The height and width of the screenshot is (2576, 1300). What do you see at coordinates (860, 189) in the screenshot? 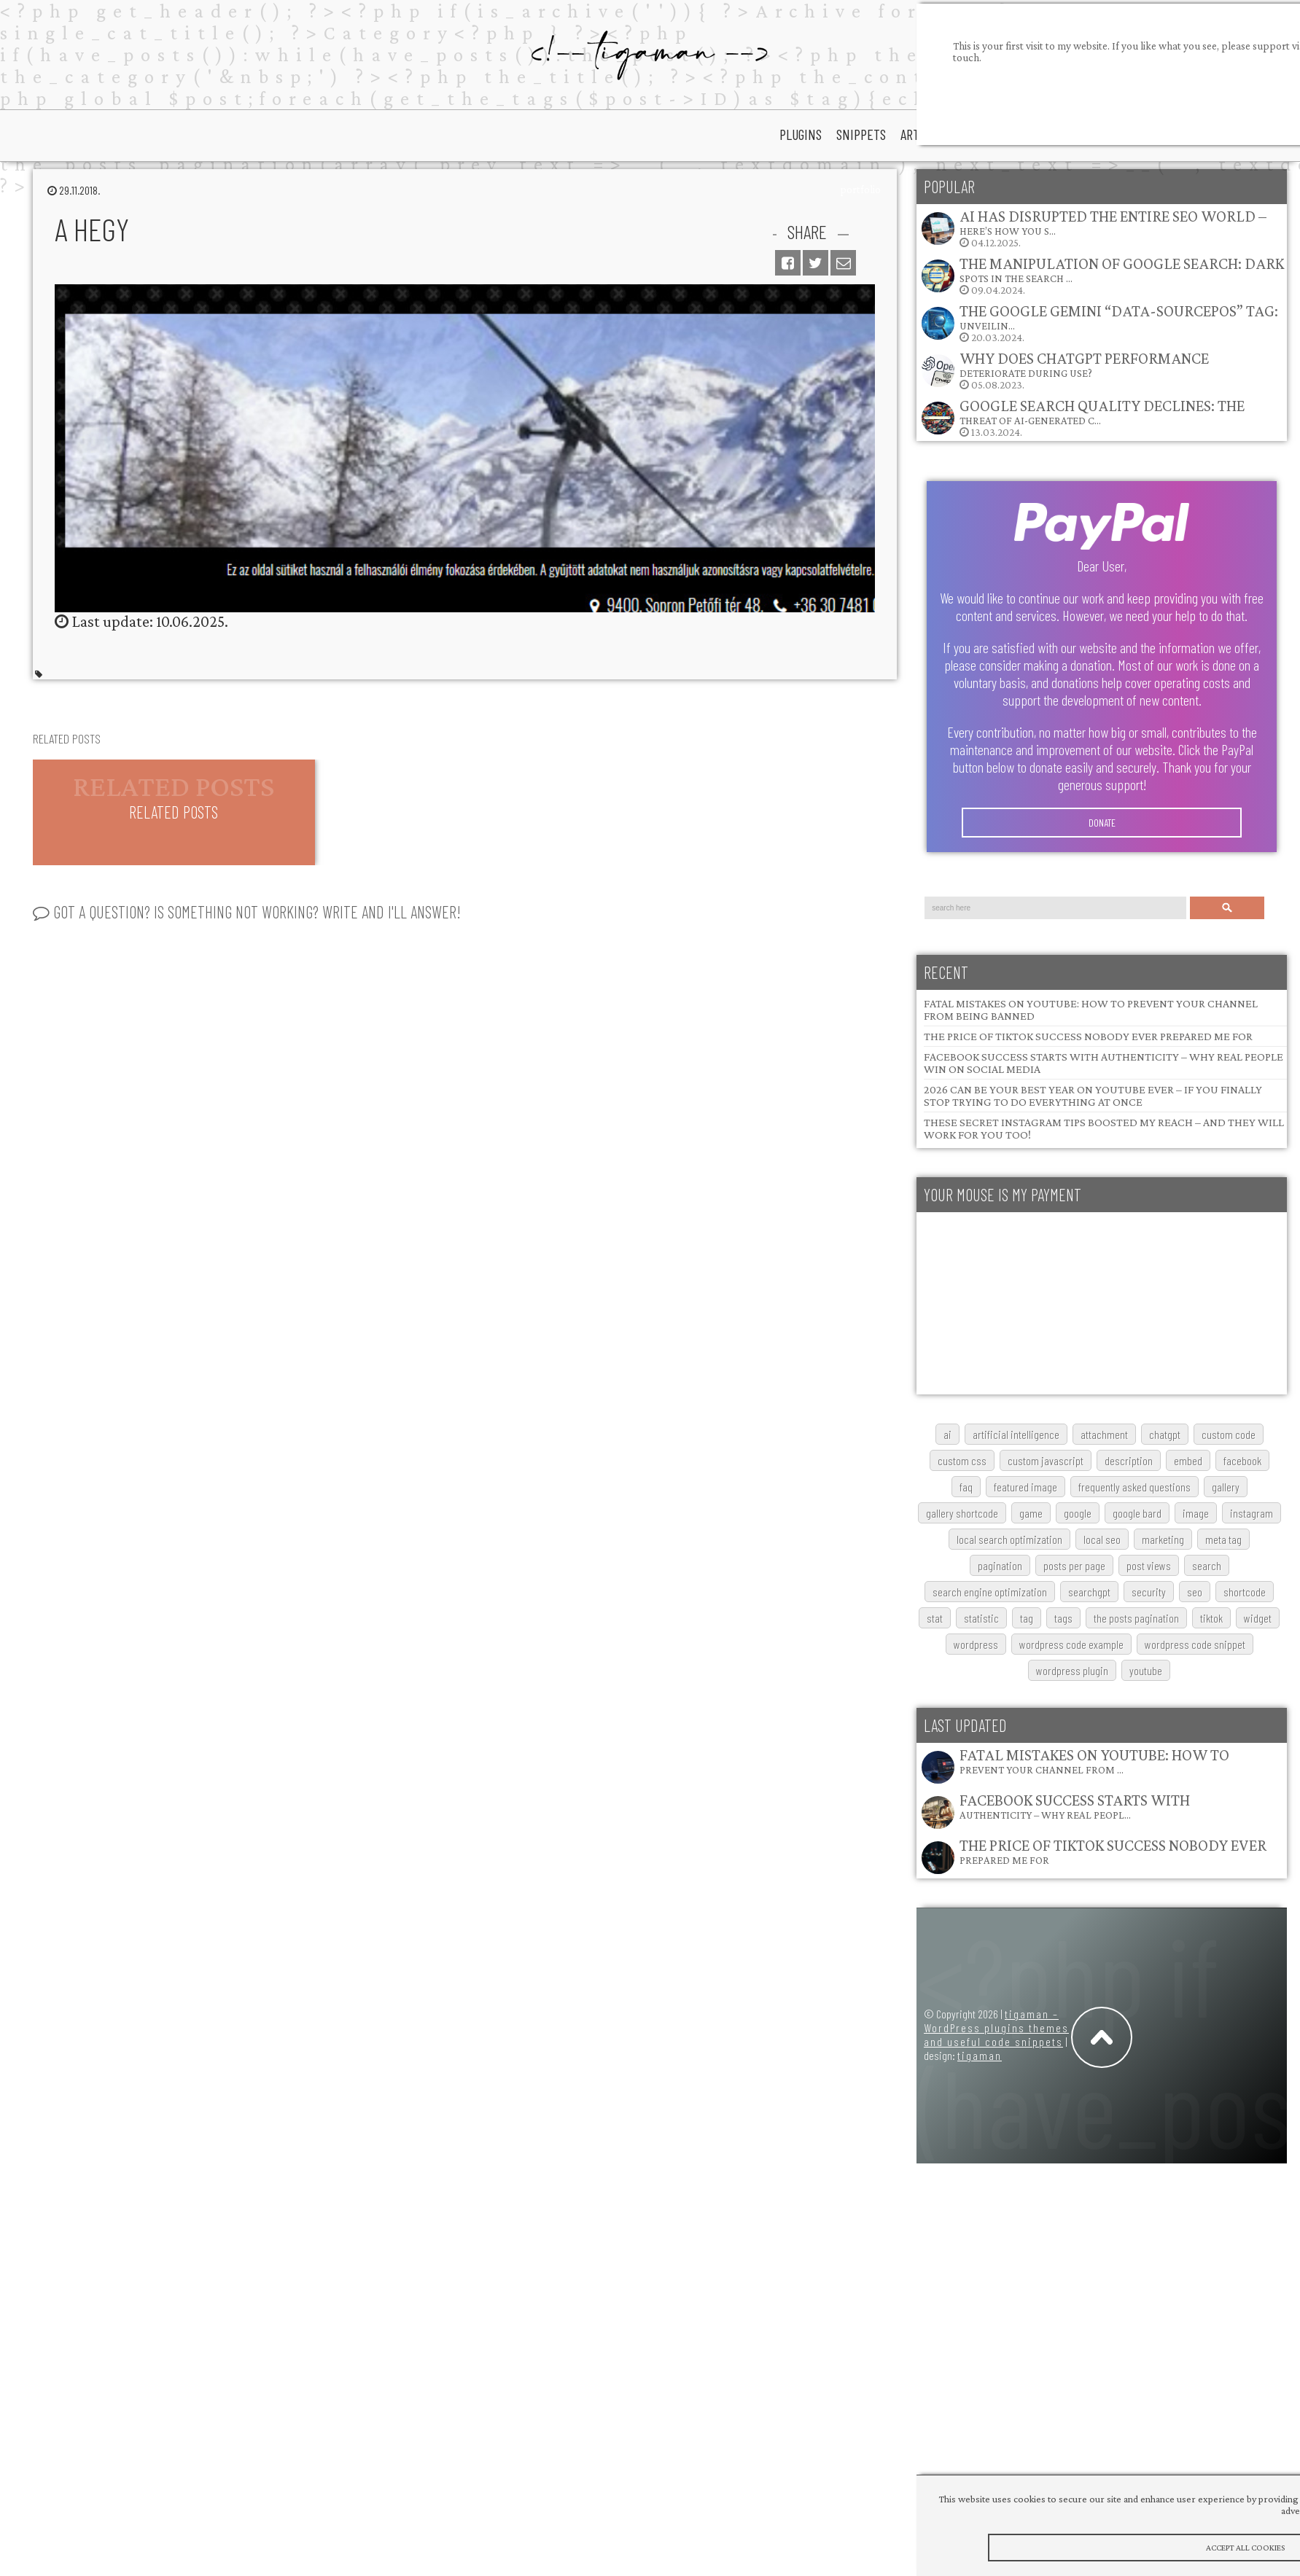
I see `portfolio` at bounding box center [860, 189].